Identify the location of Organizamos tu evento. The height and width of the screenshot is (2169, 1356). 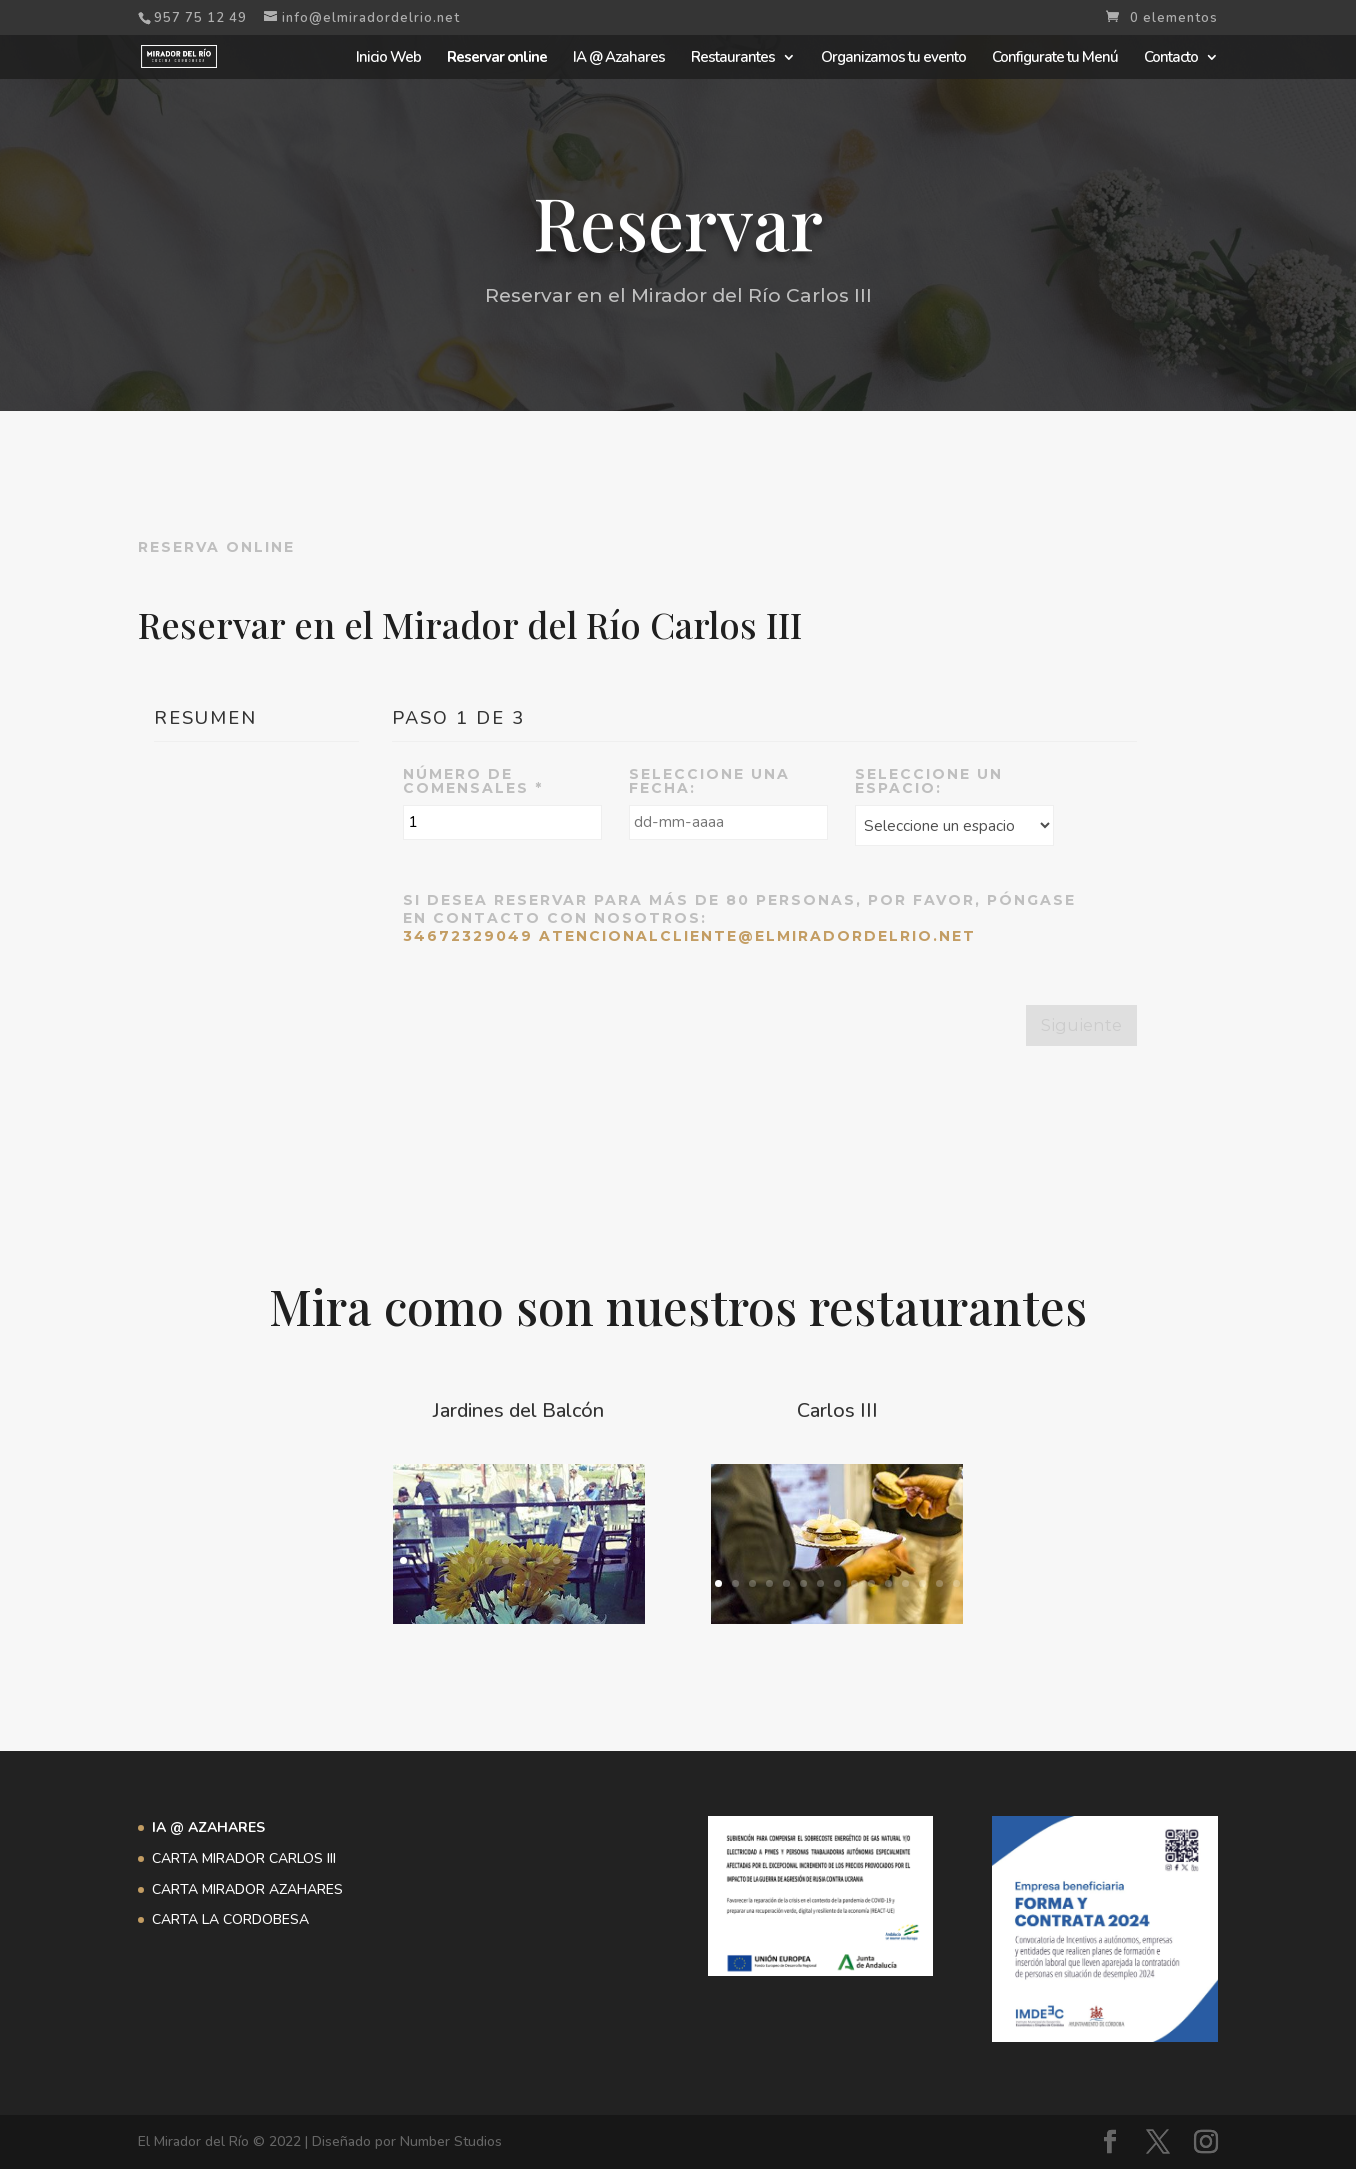
(893, 58).